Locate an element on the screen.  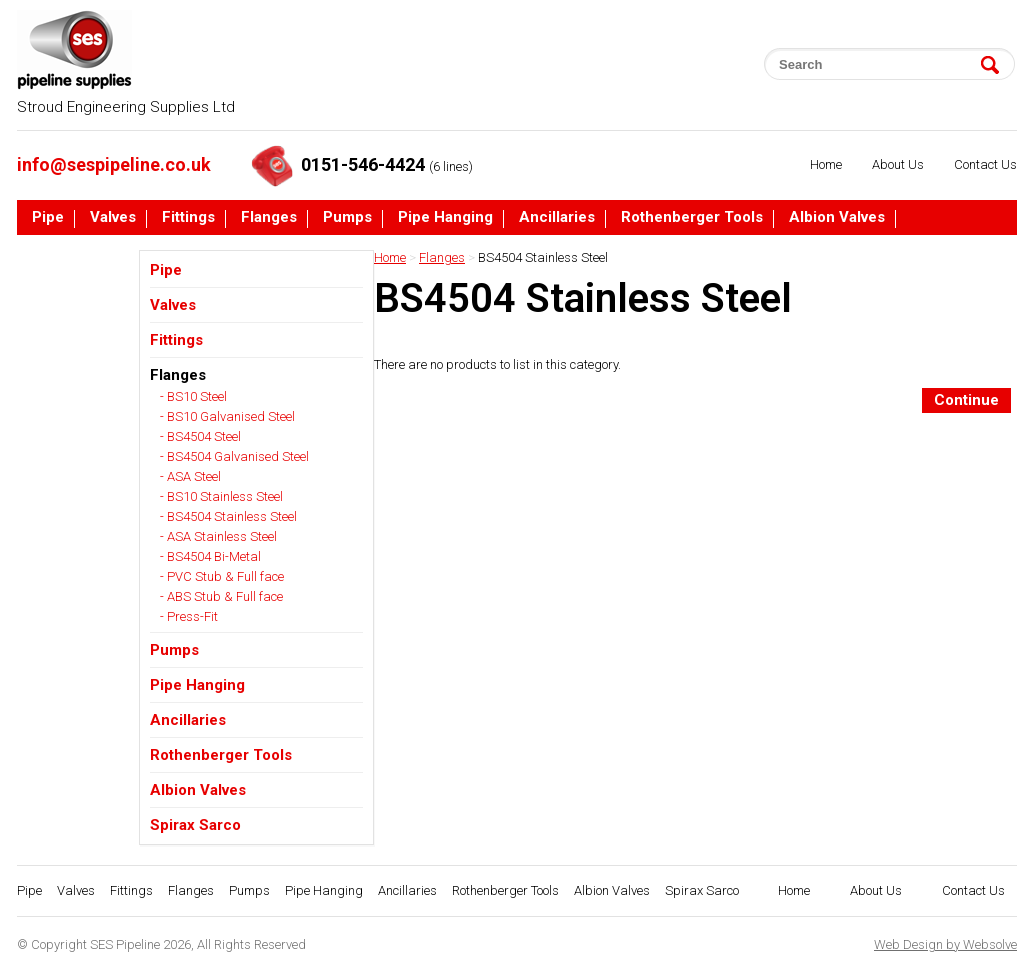
Flanges is located at coordinates (269, 218).